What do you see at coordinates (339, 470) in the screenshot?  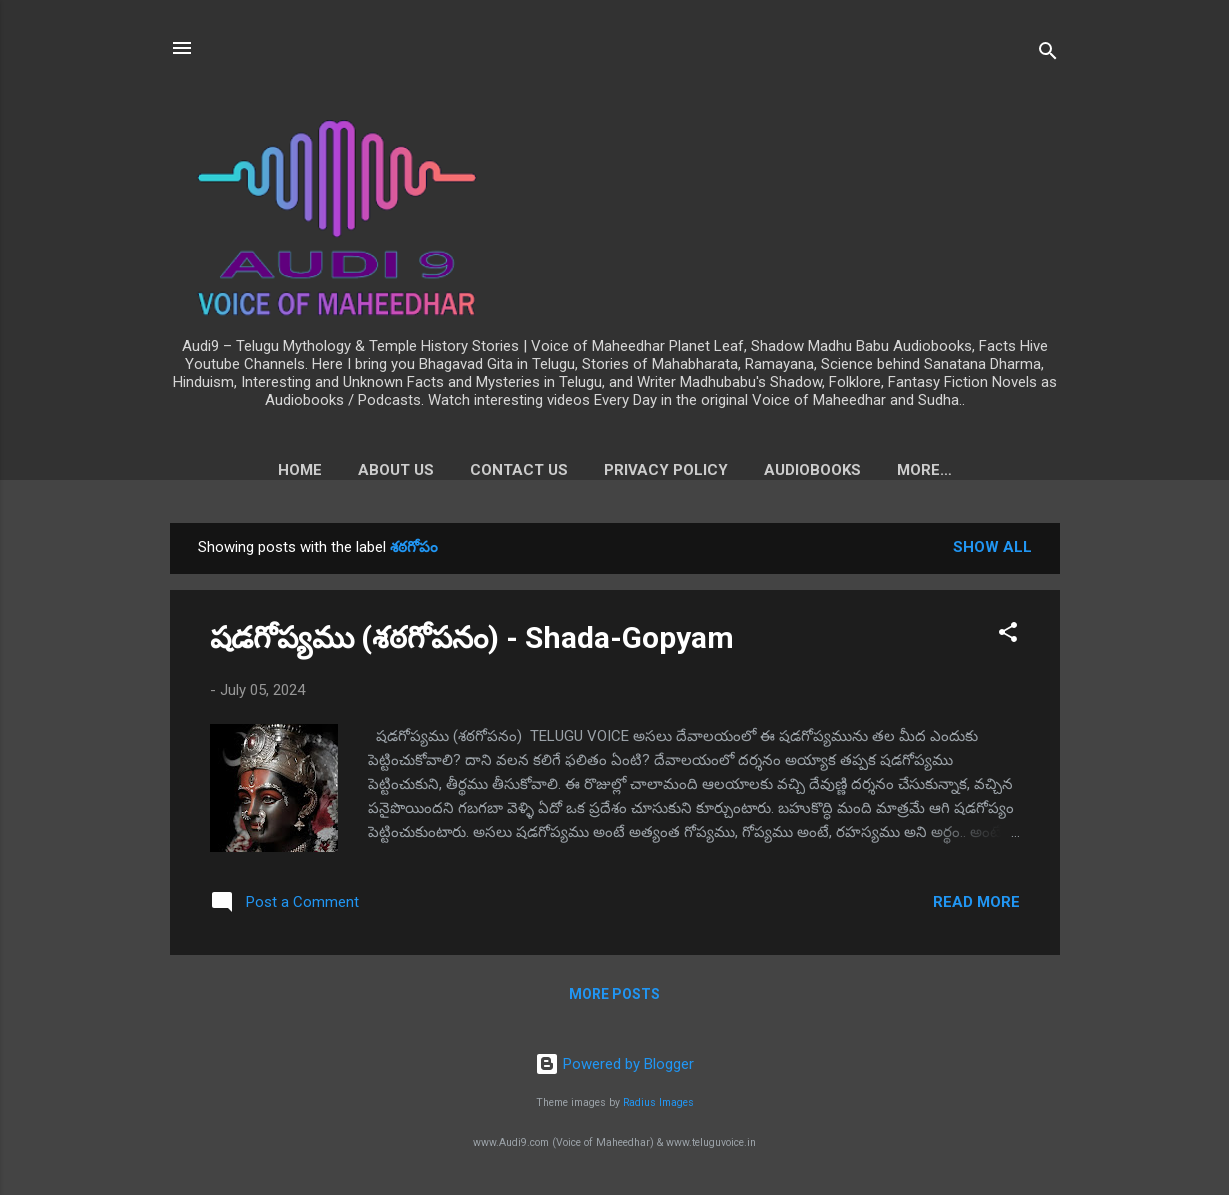 I see `About us` at bounding box center [339, 470].